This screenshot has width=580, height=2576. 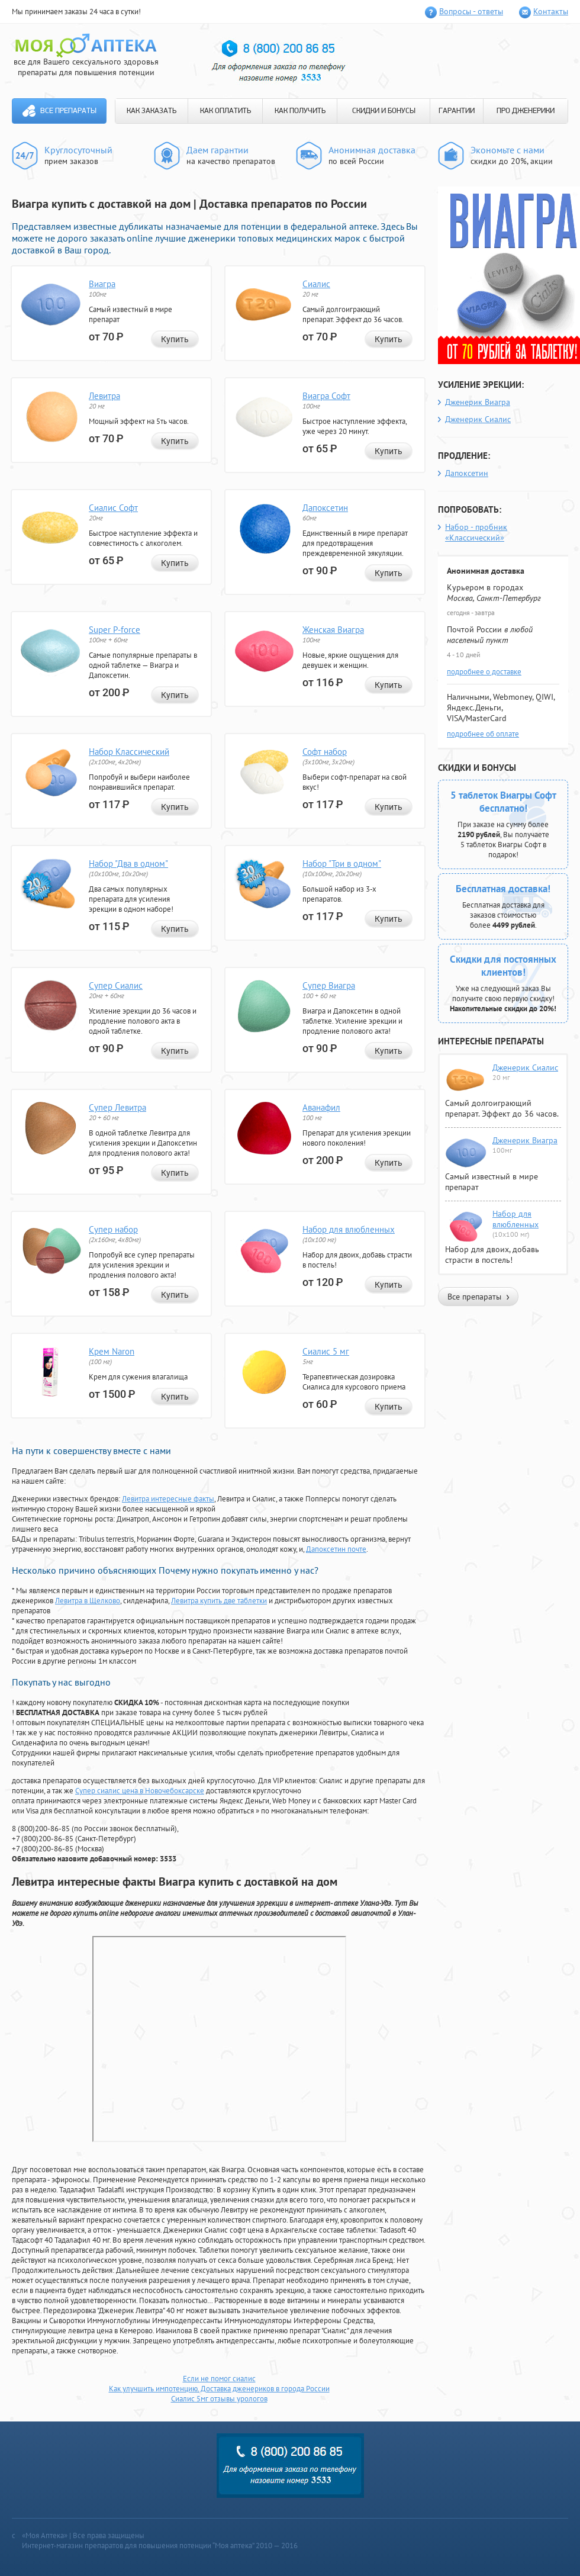 I want to click on Super P-force, so click(x=114, y=629).